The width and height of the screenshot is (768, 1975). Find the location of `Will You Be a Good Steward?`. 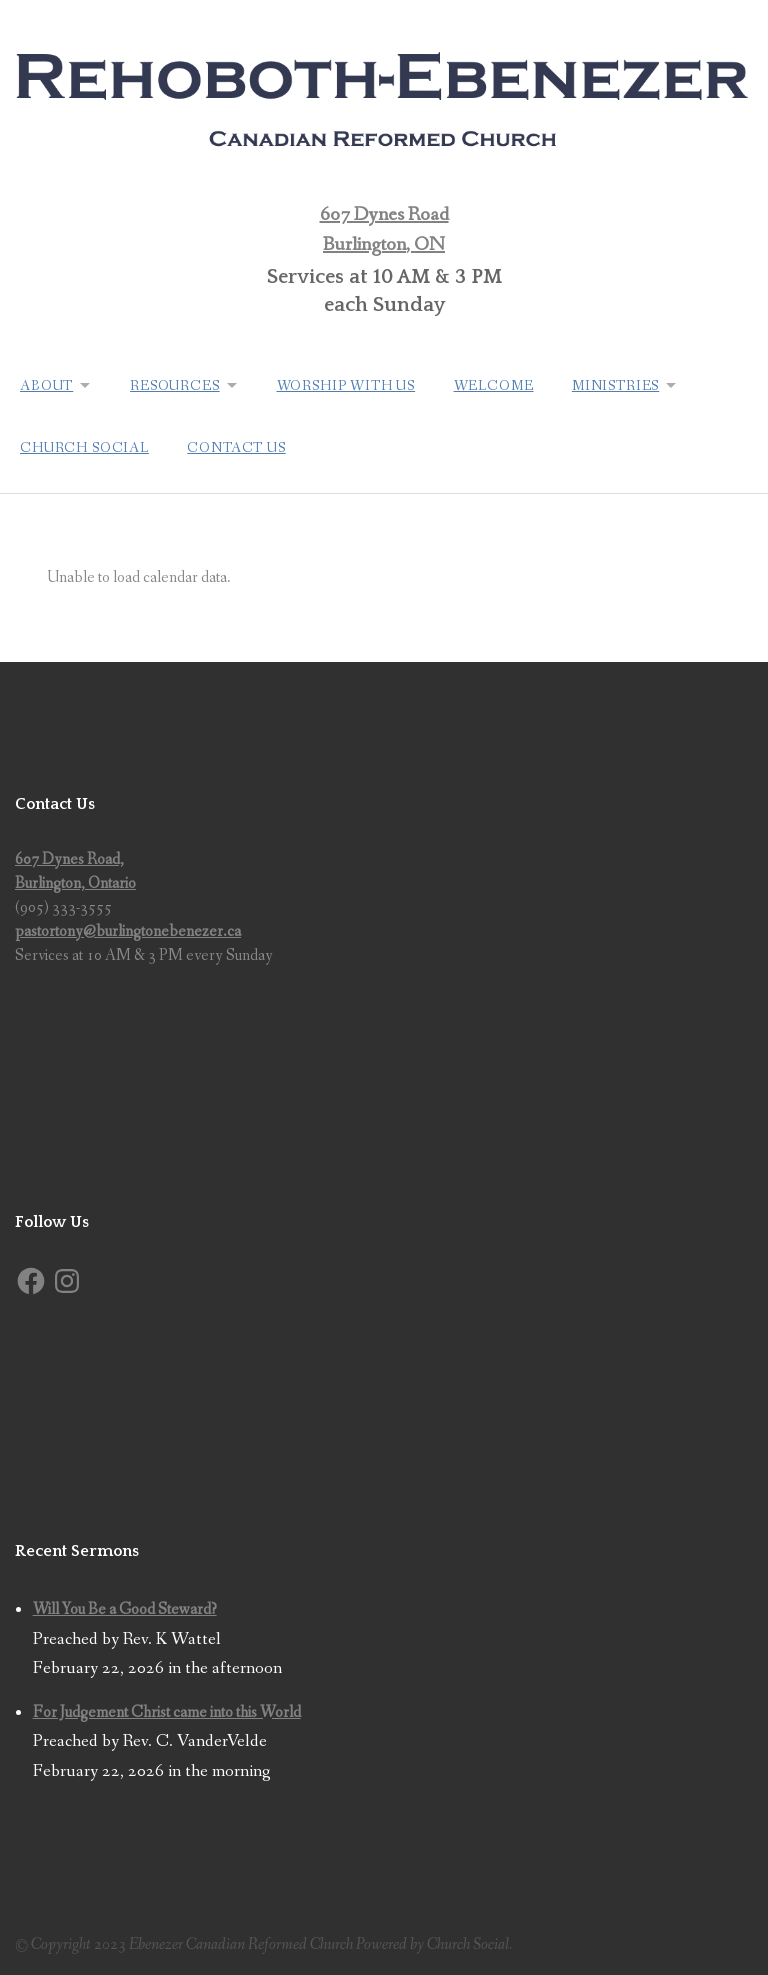

Will You Be a Good Steward? is located at coordinates (125, 1605).